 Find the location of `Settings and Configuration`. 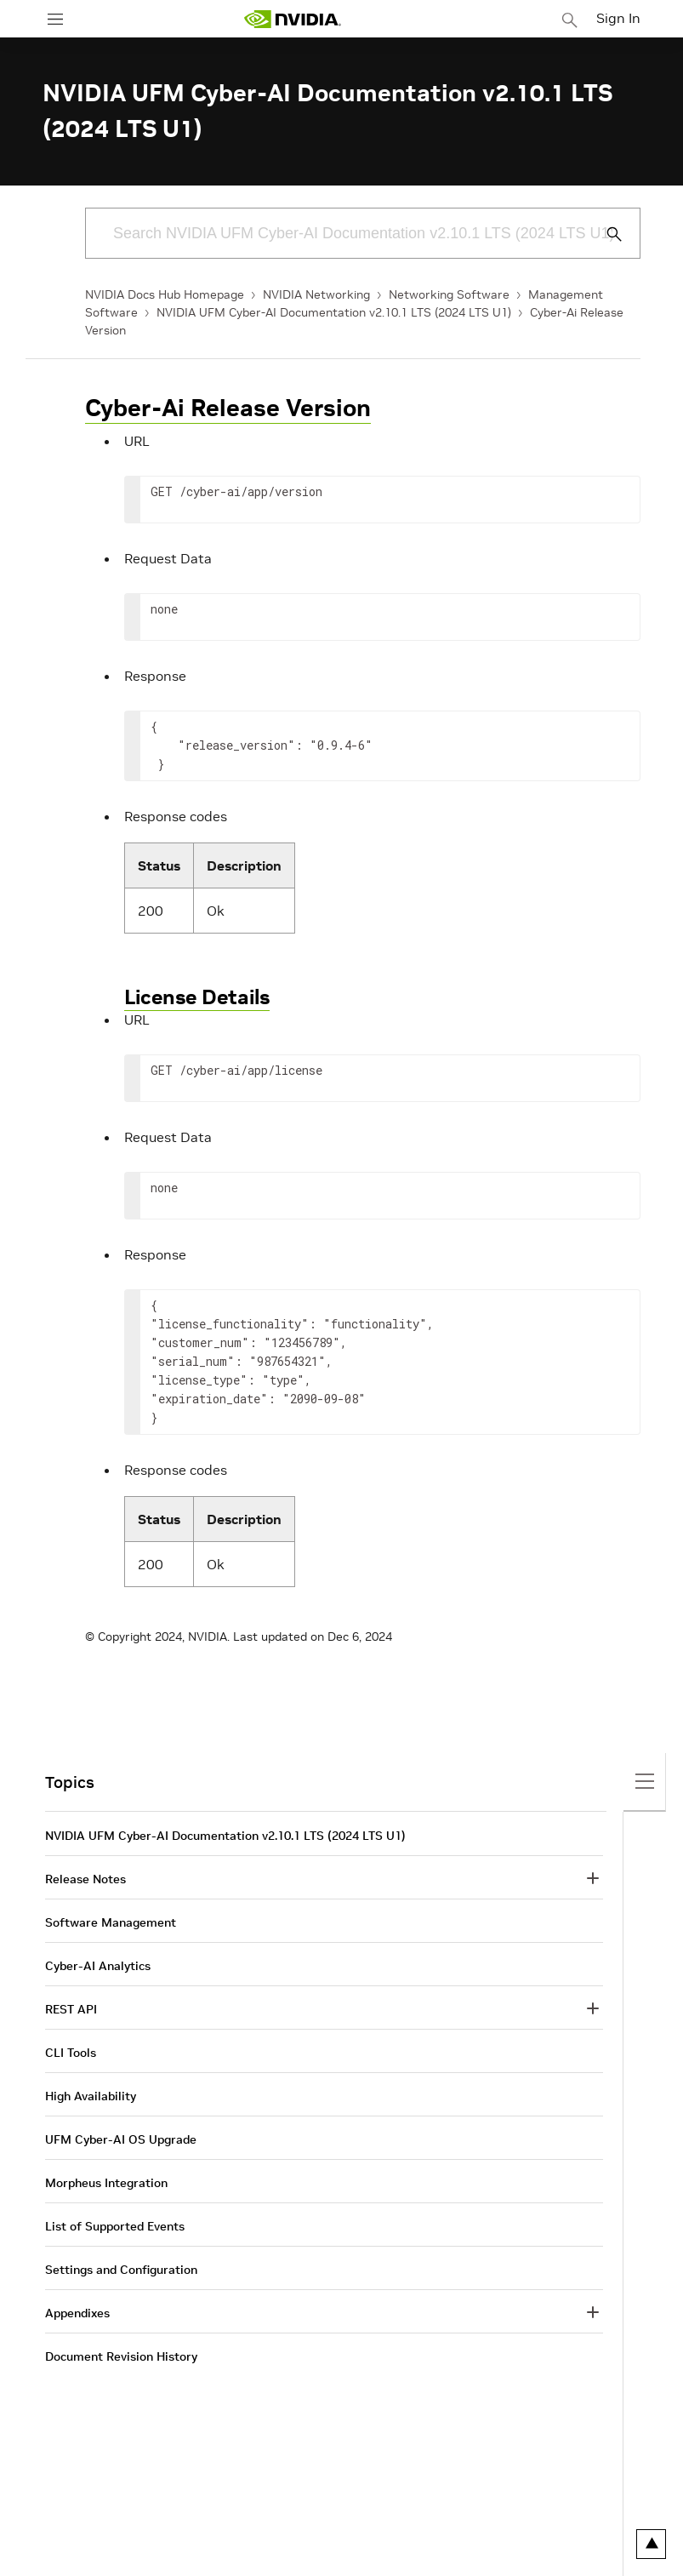

Settings and Configuration is located at coordinates (121, 2269).